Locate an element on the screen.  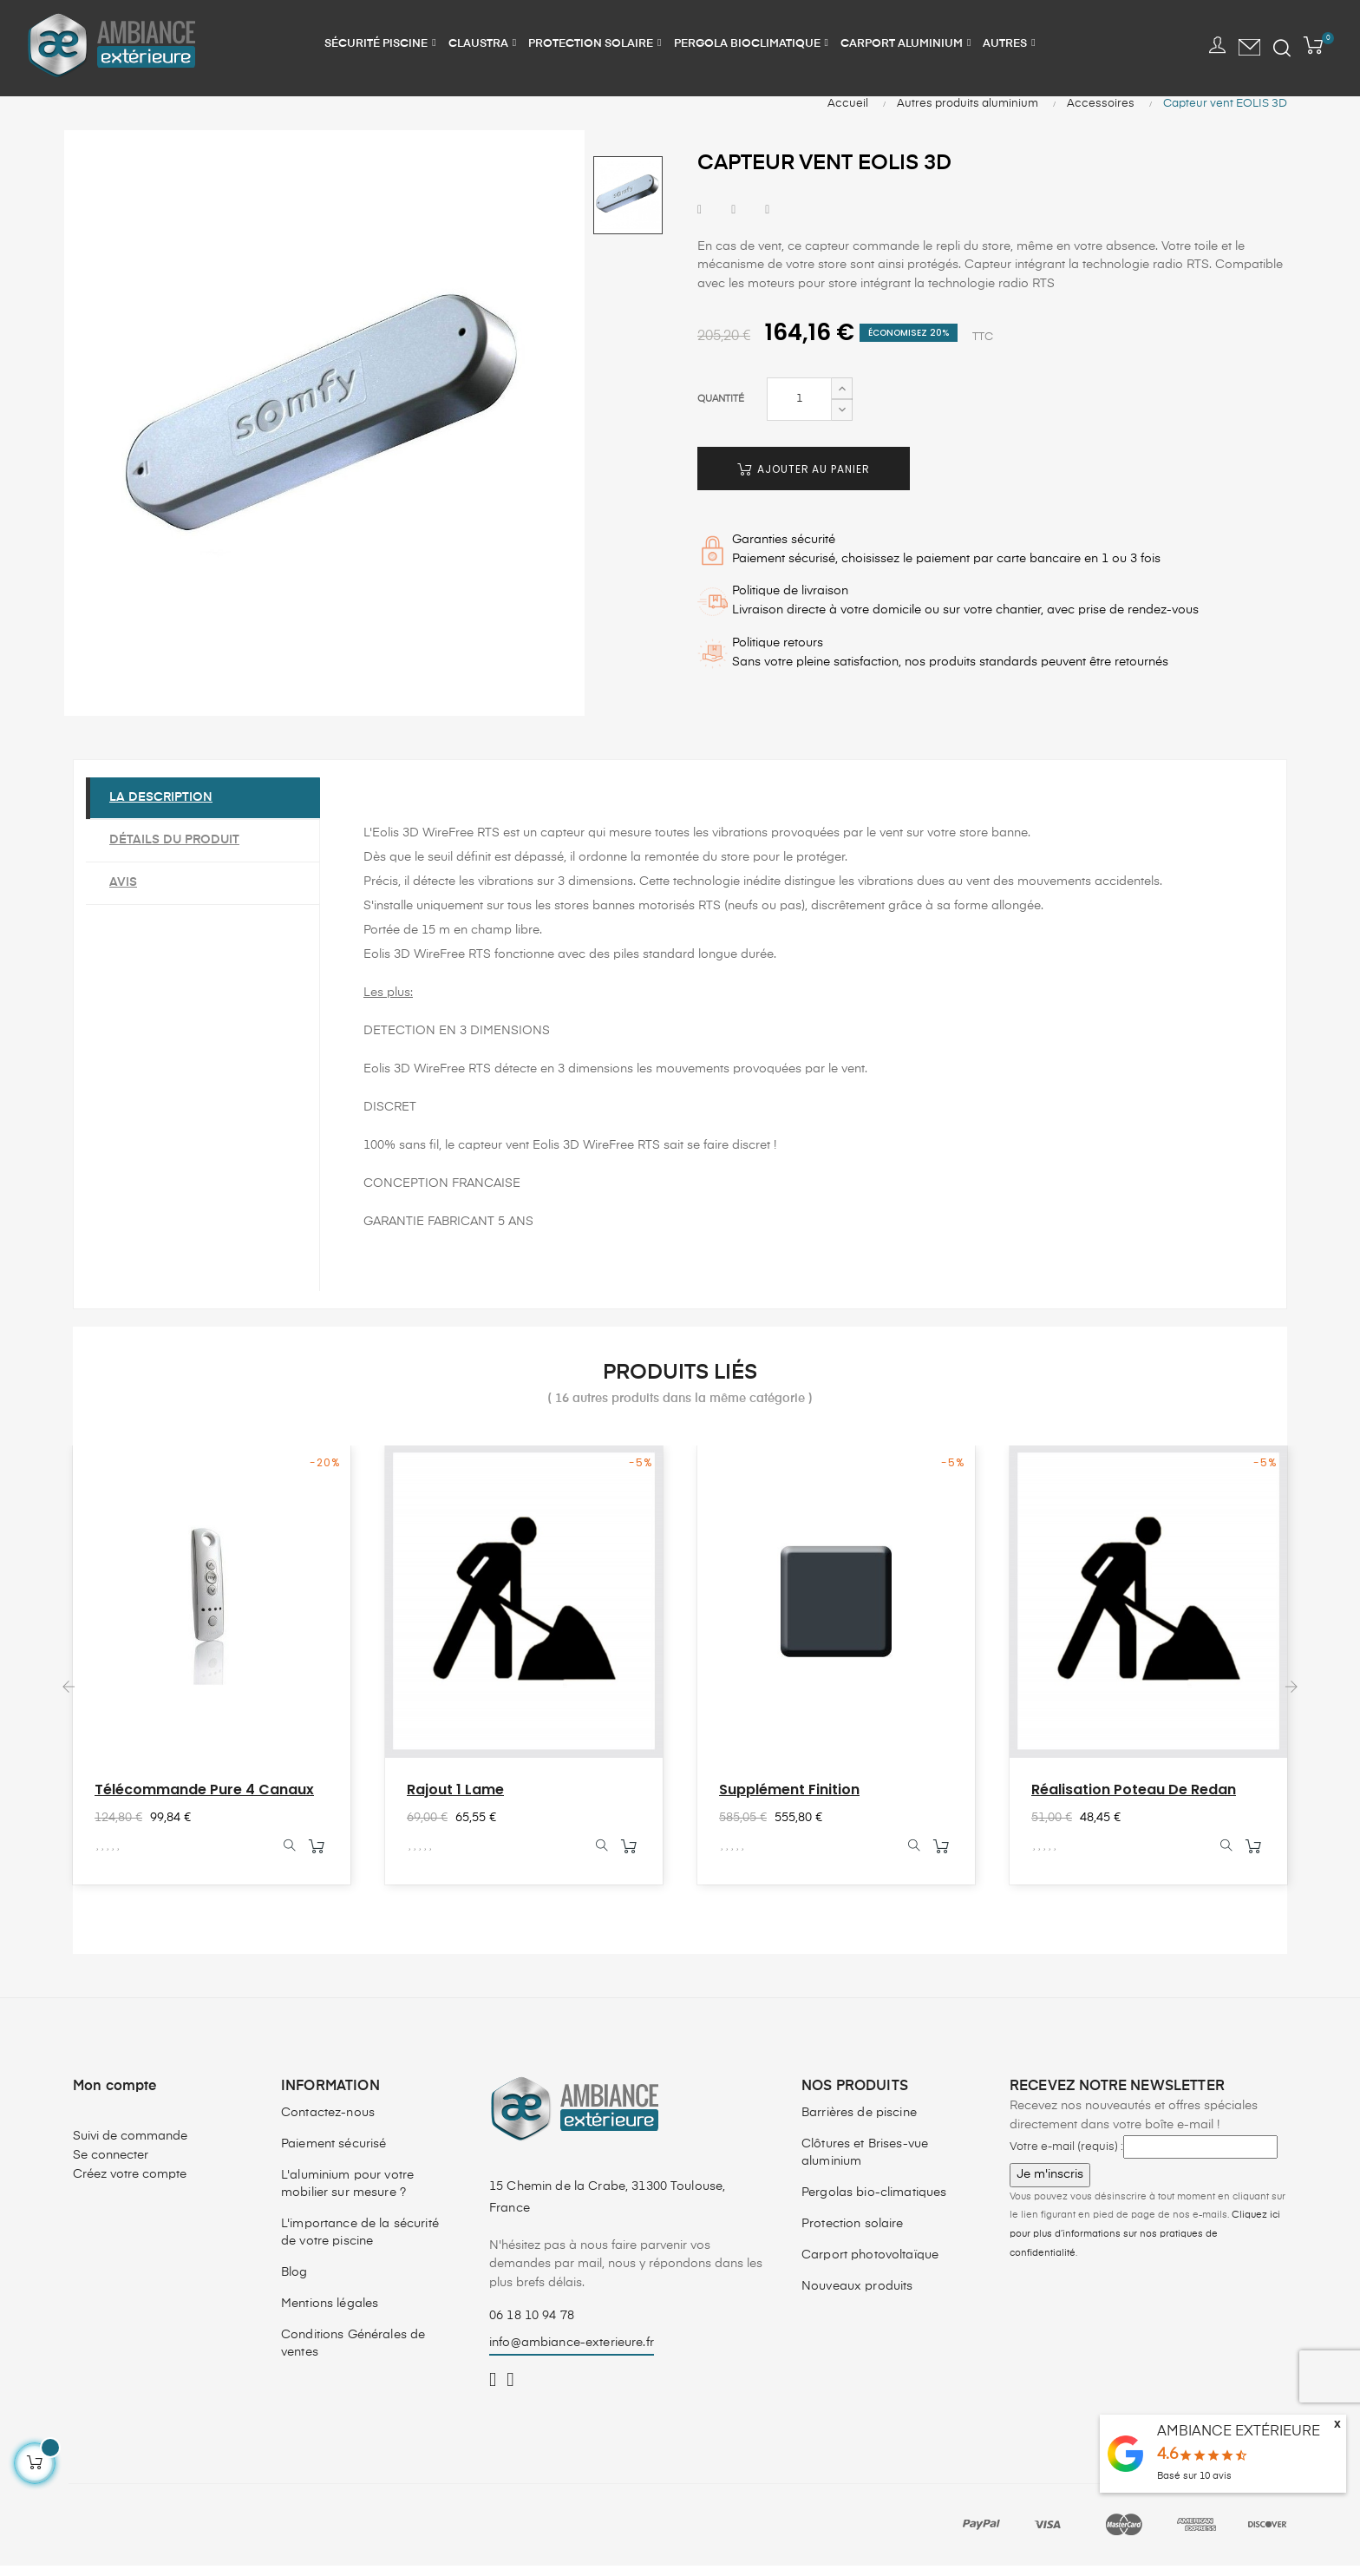
La description [tab] is located at coordinates (163, 807).